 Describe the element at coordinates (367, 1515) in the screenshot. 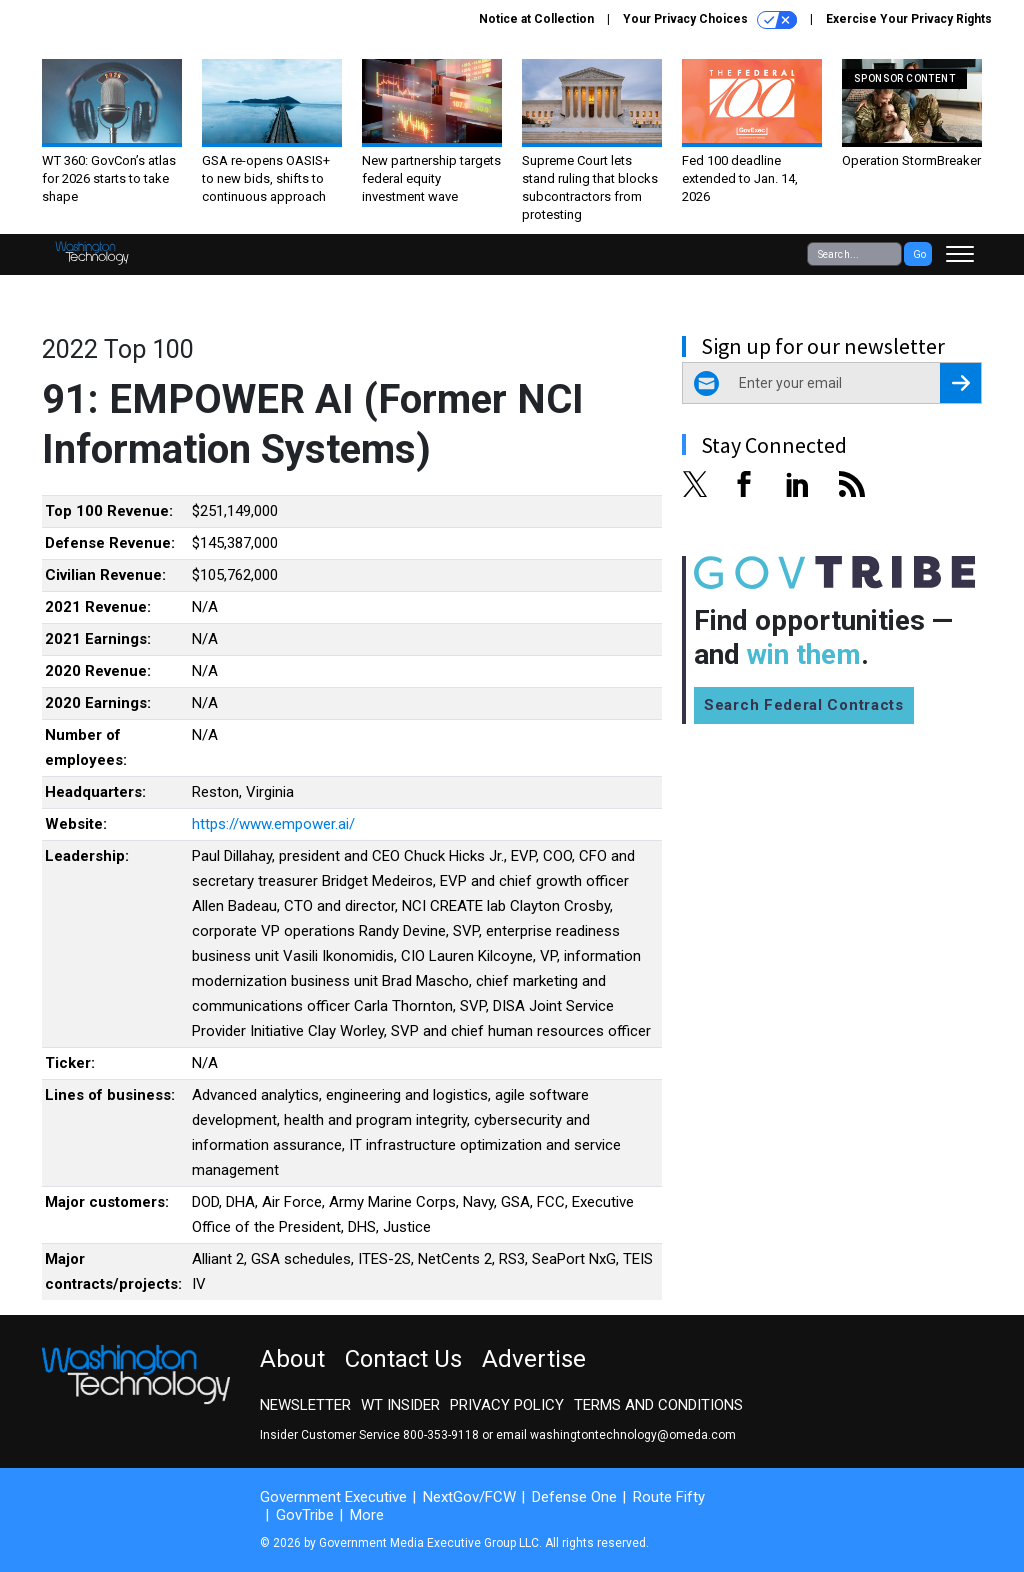

I see `More` at that location.